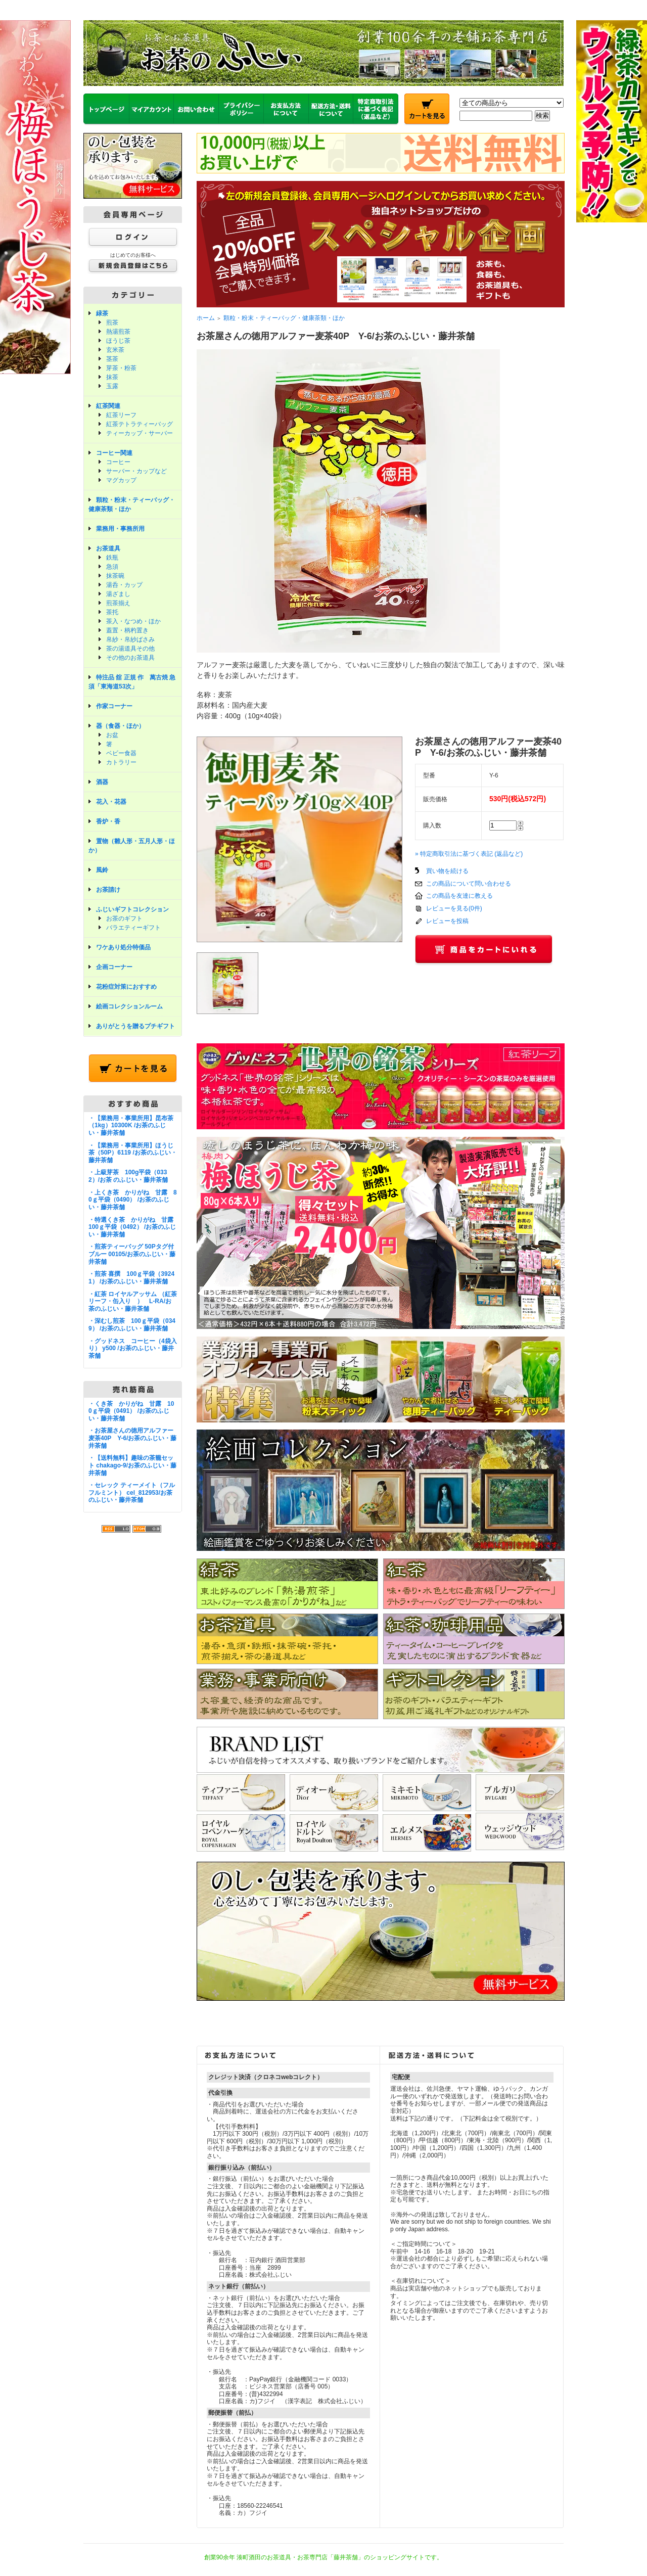  Describe the element at coordinates (454, 908) in the screenshot. I see `レビューを見る(0件)` at that location.